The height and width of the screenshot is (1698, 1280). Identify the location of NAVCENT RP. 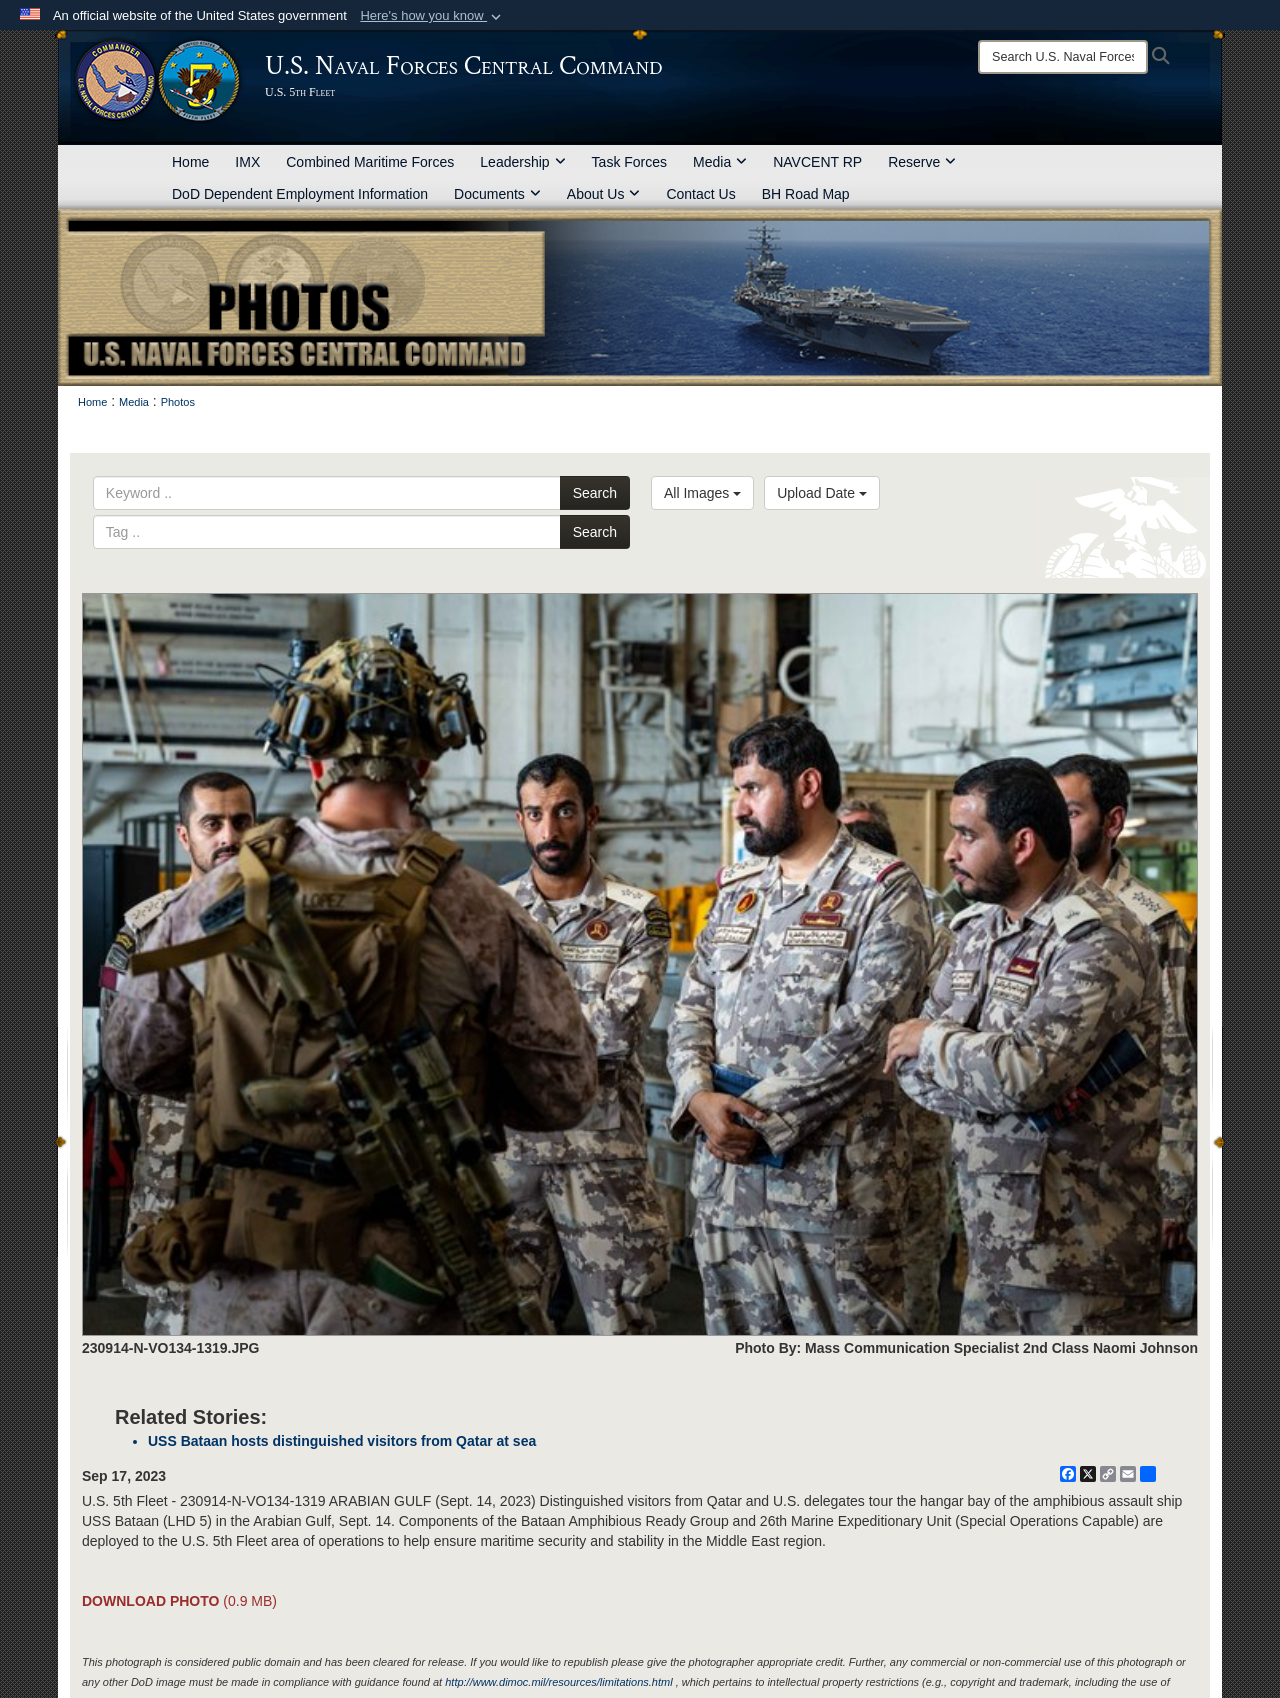
(817, 162).